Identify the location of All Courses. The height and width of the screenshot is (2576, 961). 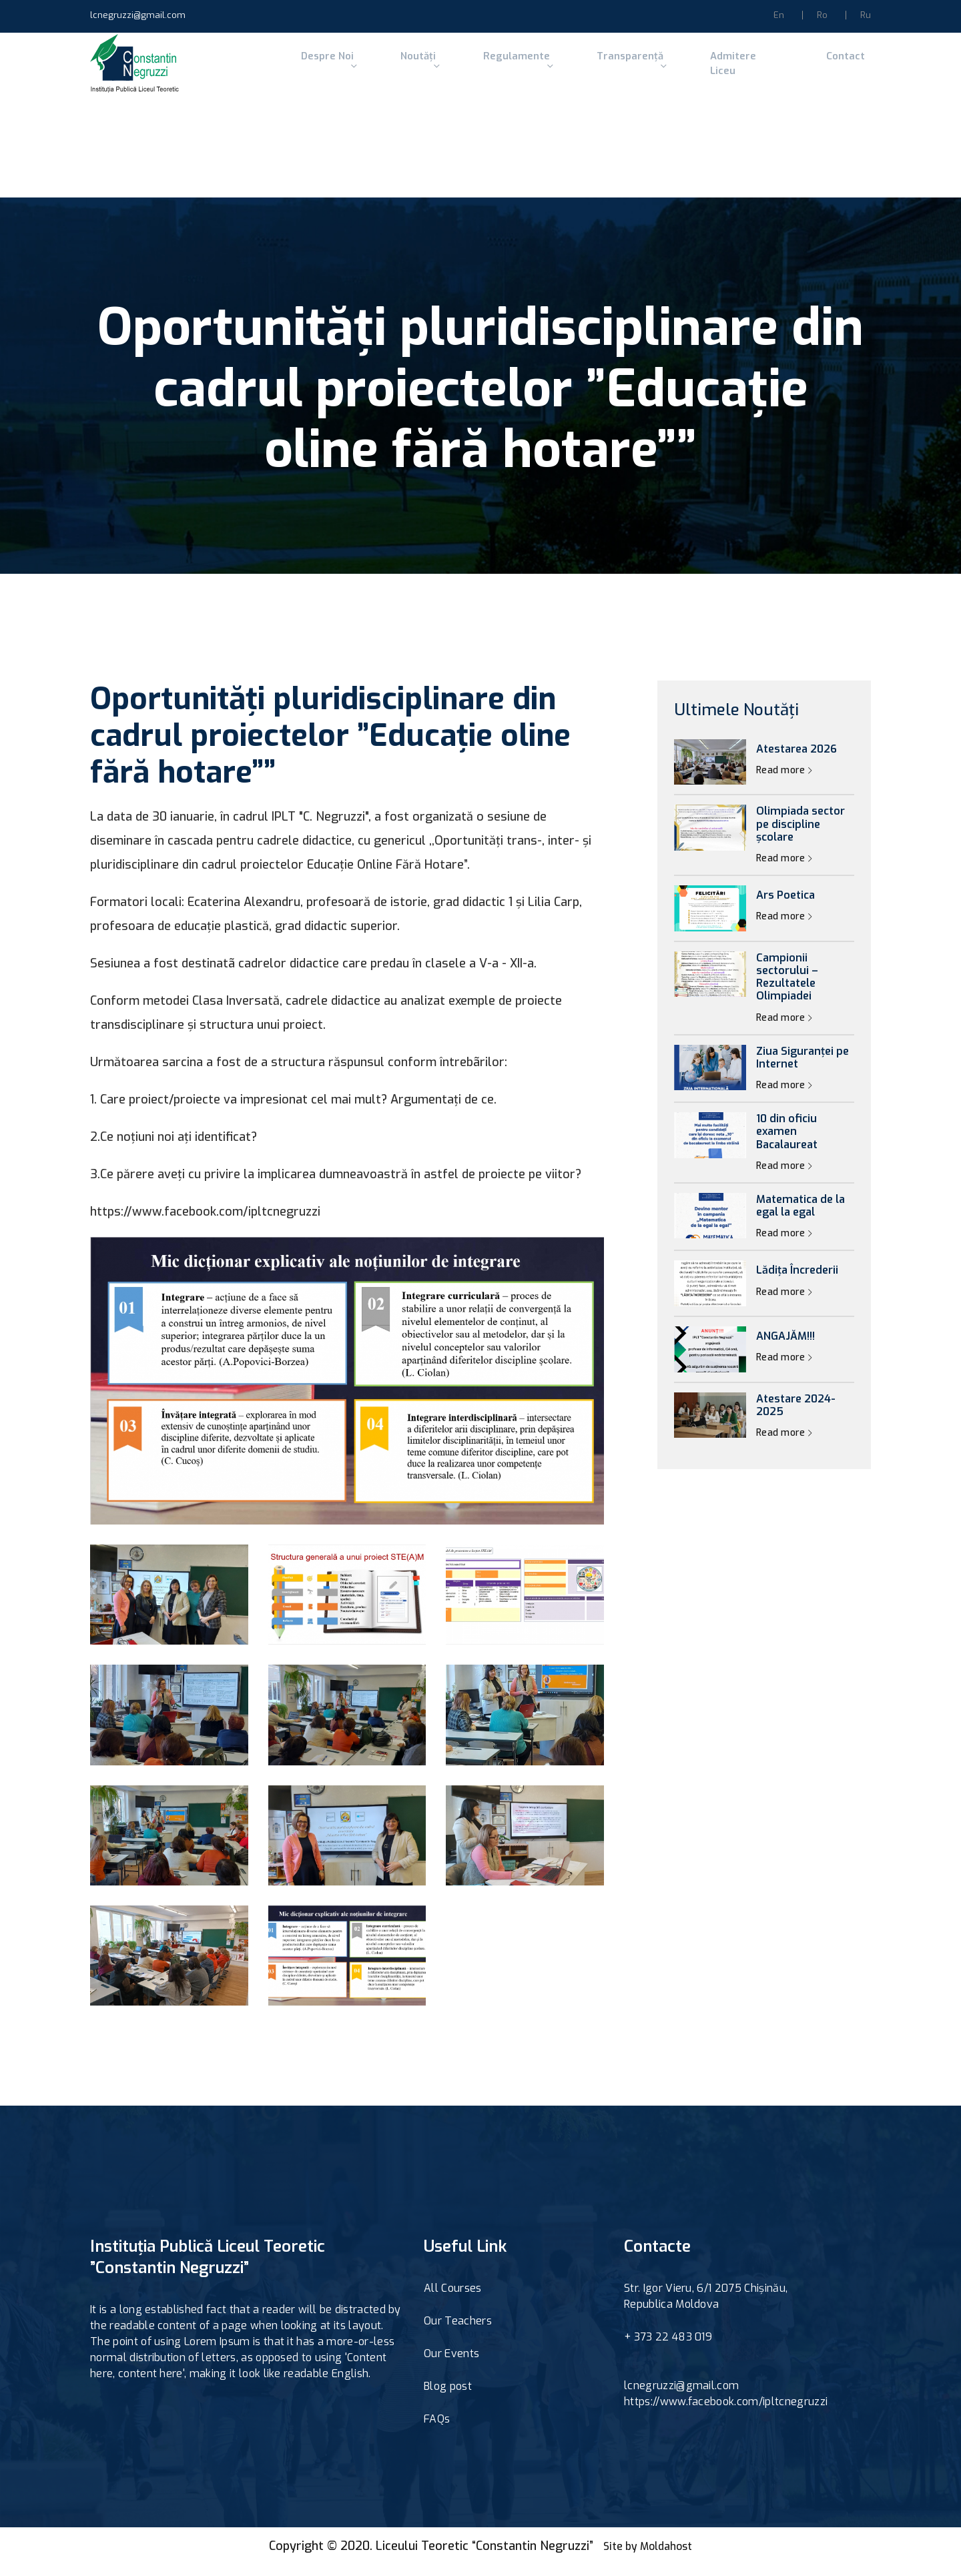
(453, 2299).